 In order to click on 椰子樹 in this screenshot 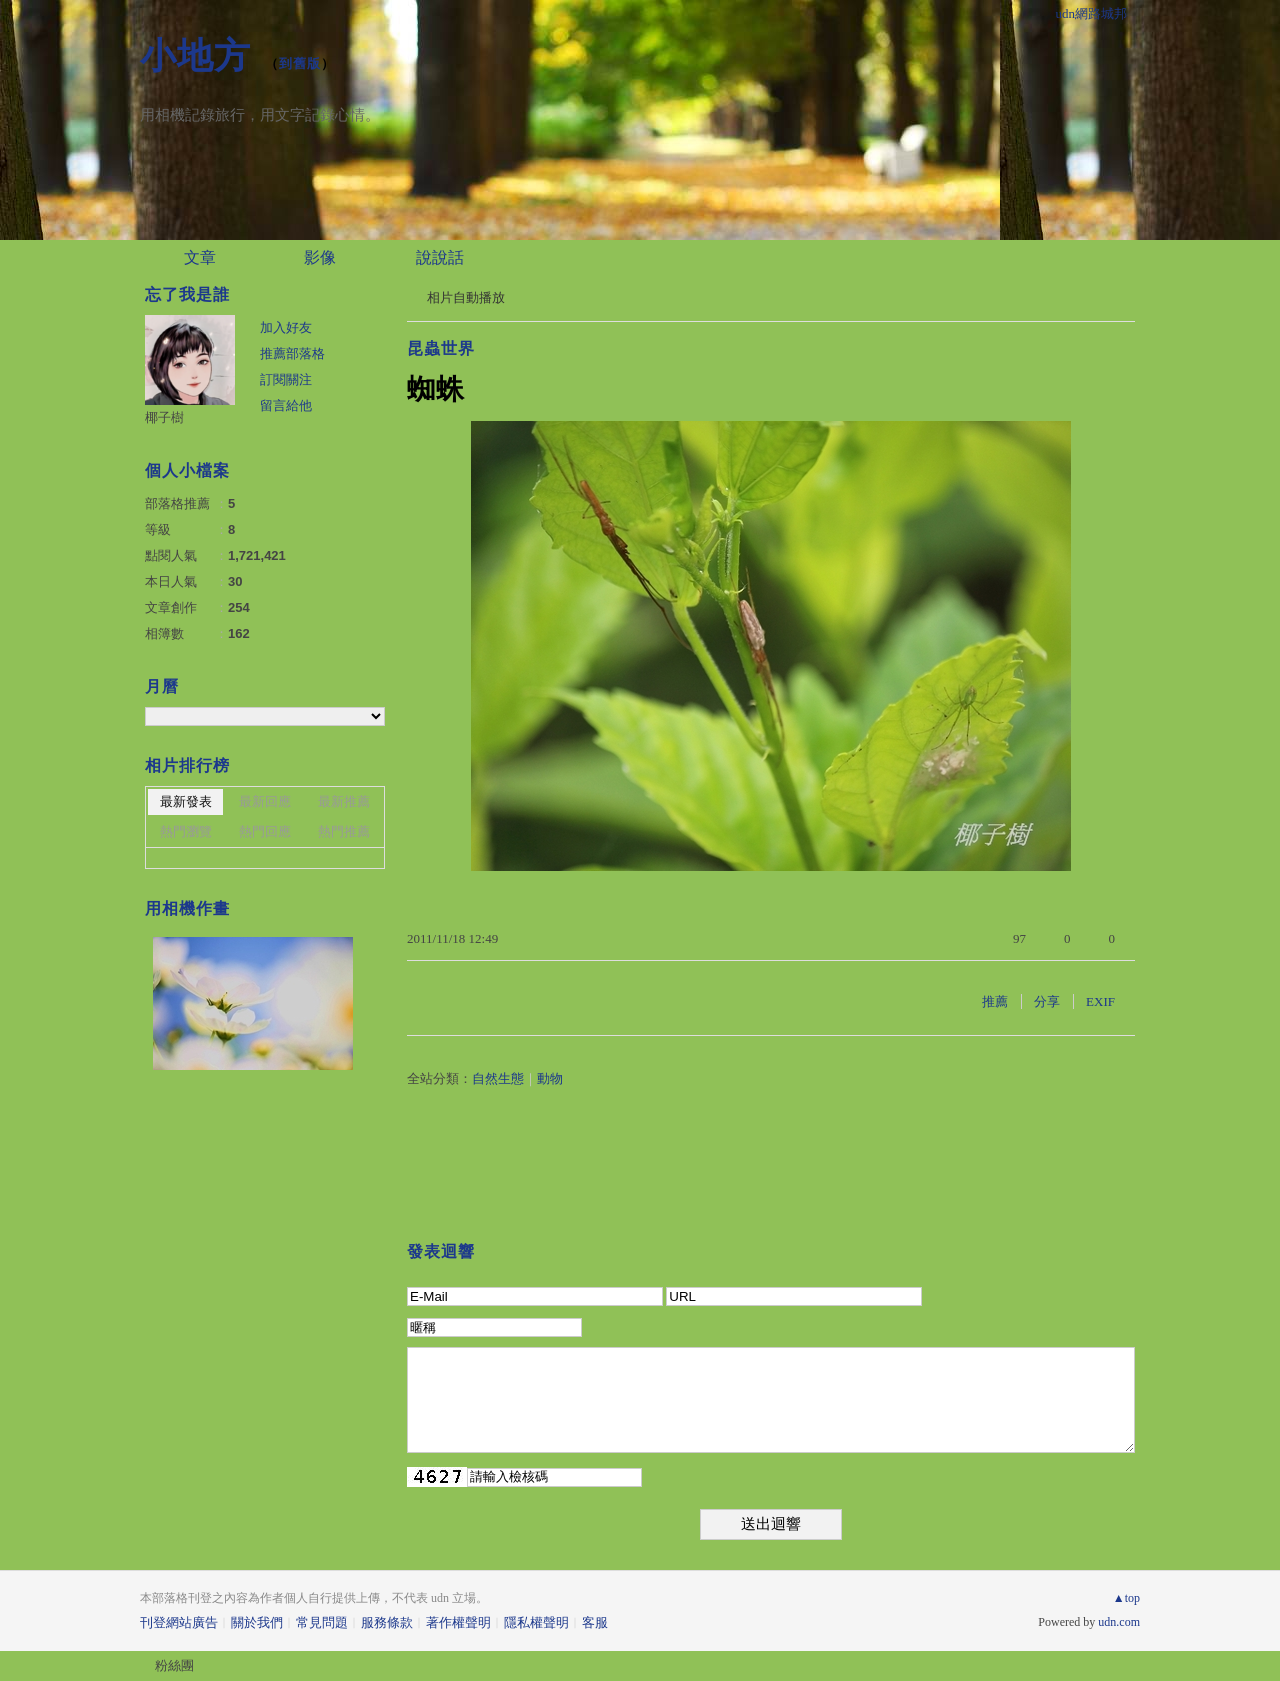, I will do `click(164, 417)`.